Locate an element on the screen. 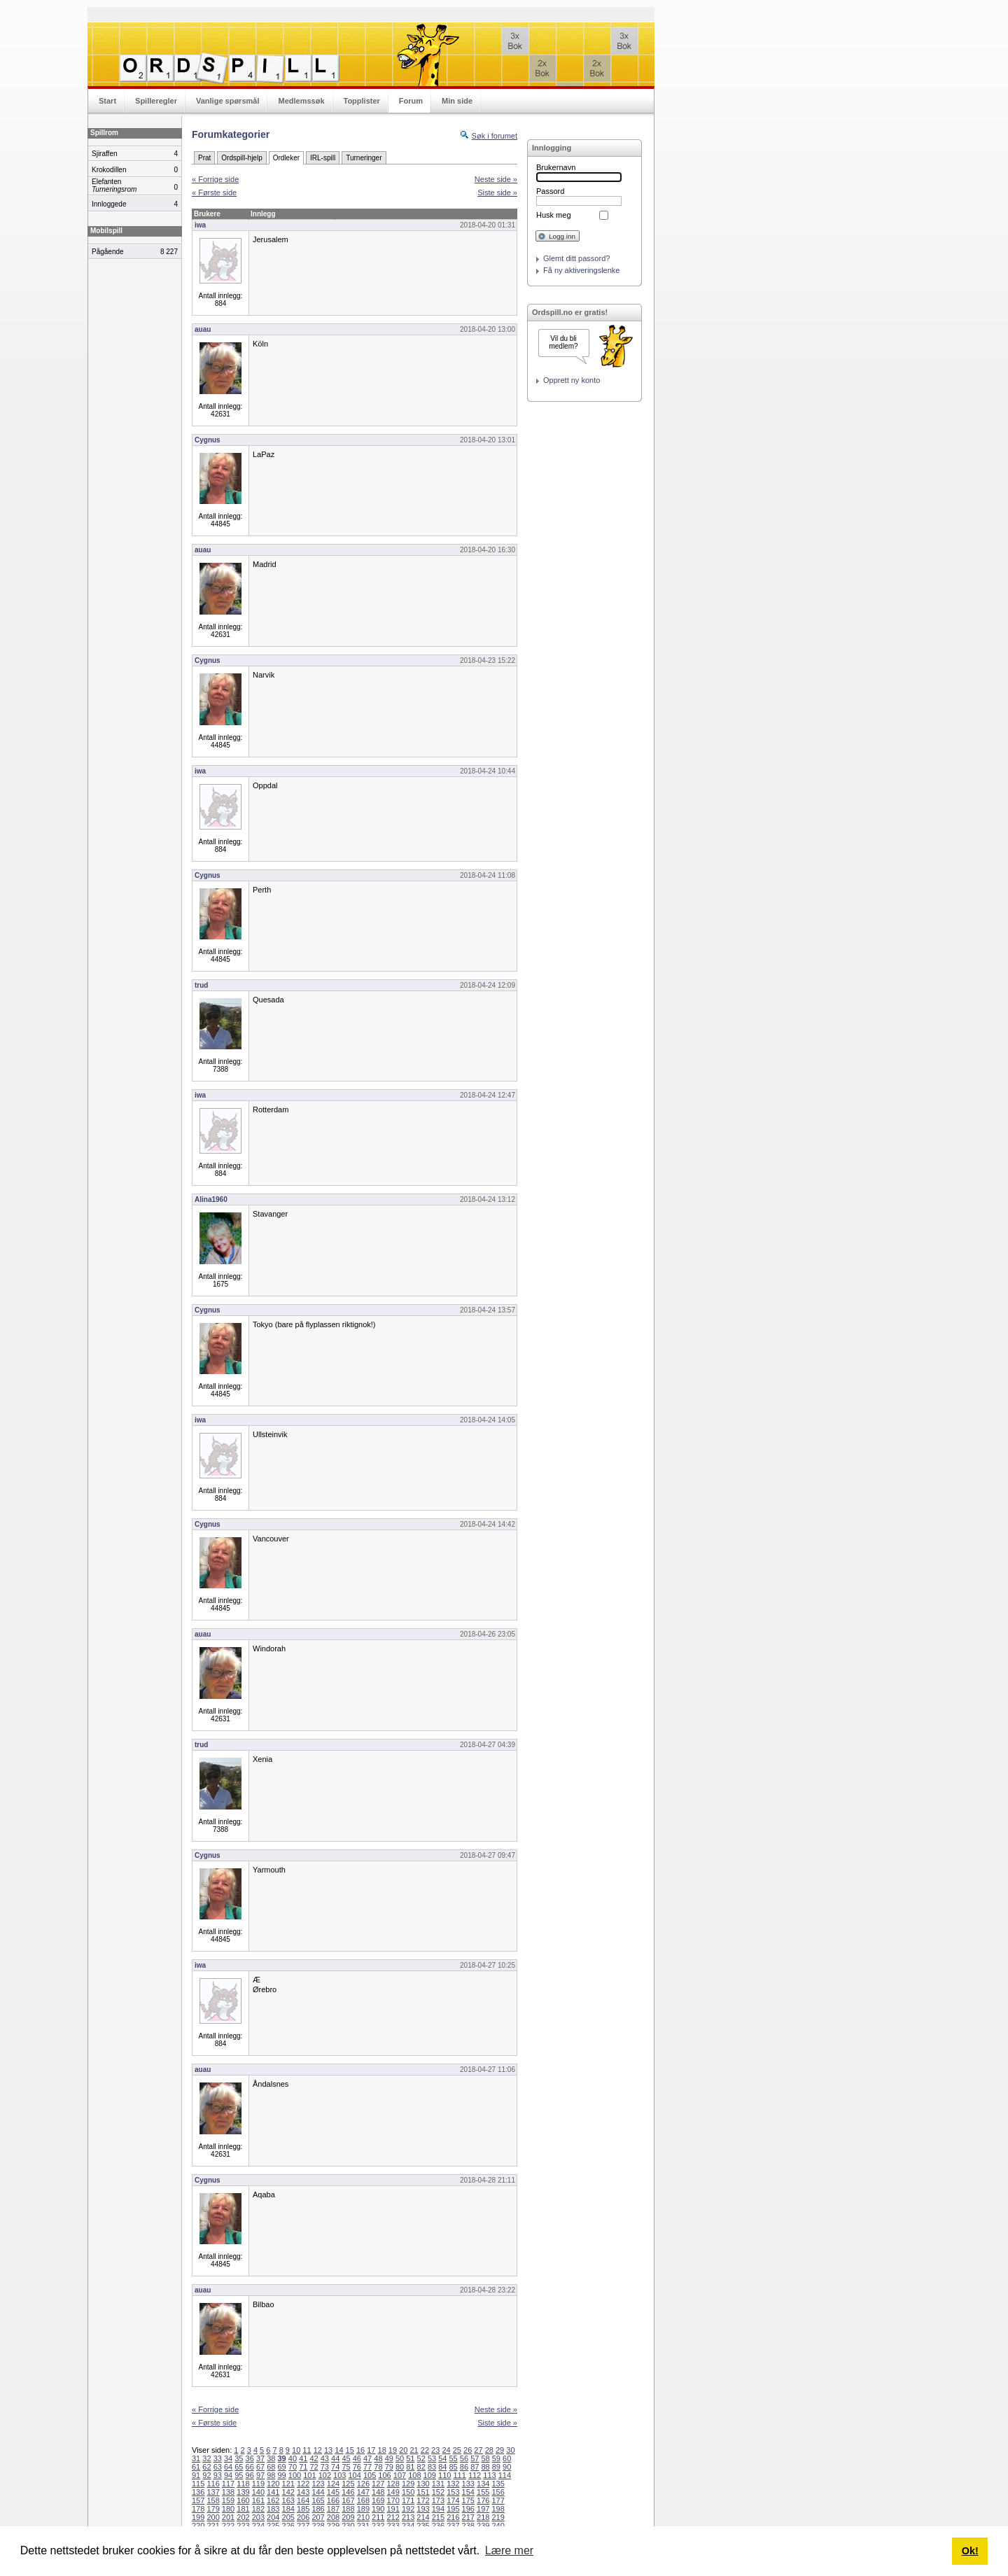 Image resolution: width=1008 pixels, height=2576 pixels. 42 is located at coordinates (313, 2458).